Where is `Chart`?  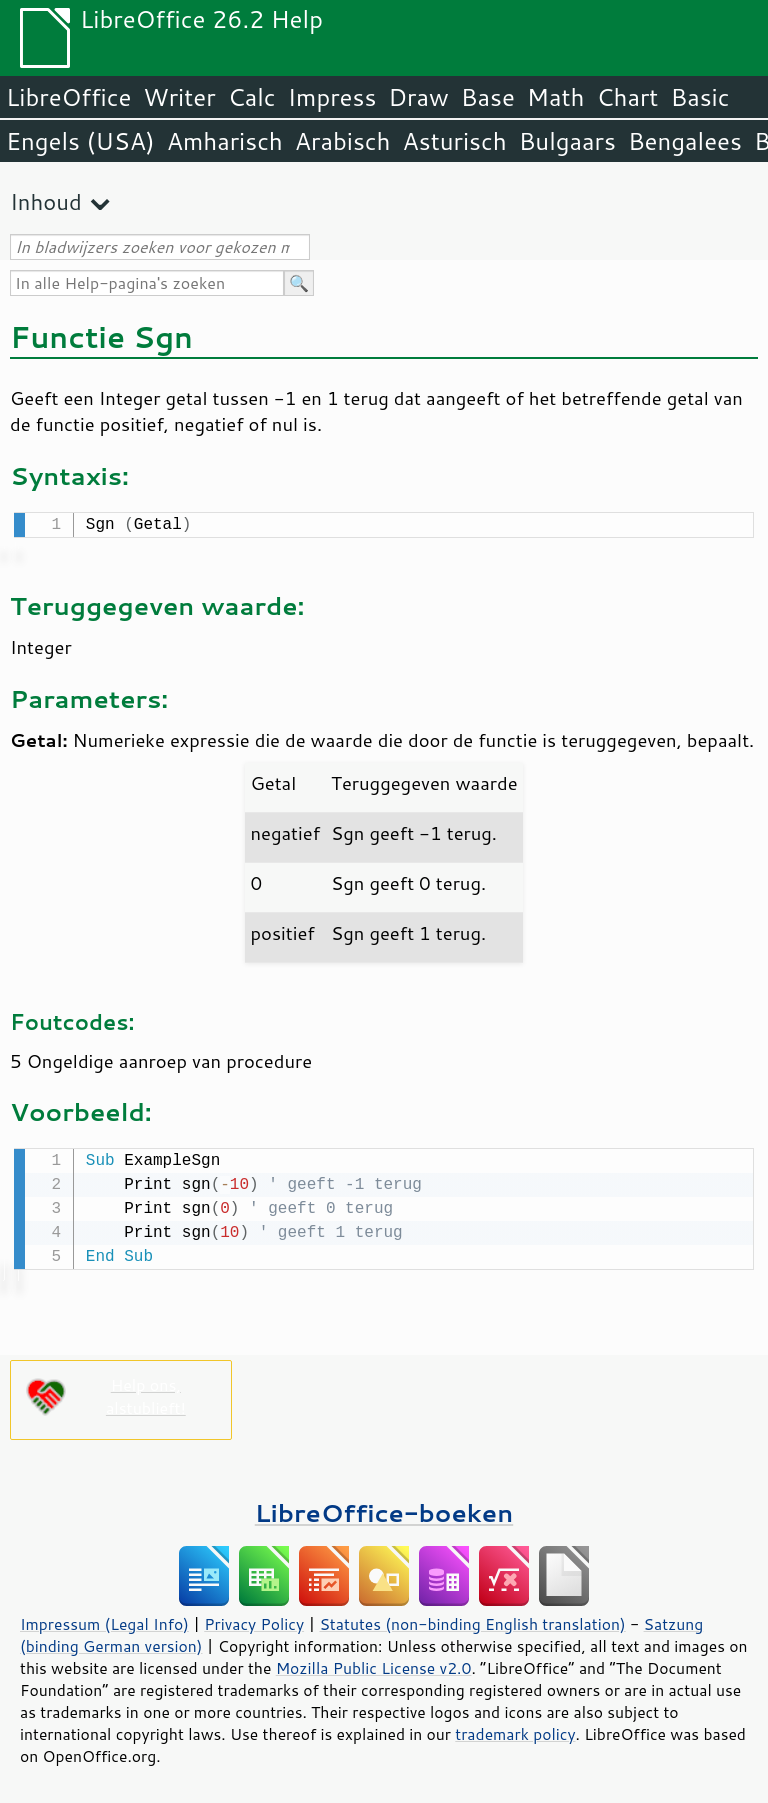 Chart is located at coordinates (627, 97).